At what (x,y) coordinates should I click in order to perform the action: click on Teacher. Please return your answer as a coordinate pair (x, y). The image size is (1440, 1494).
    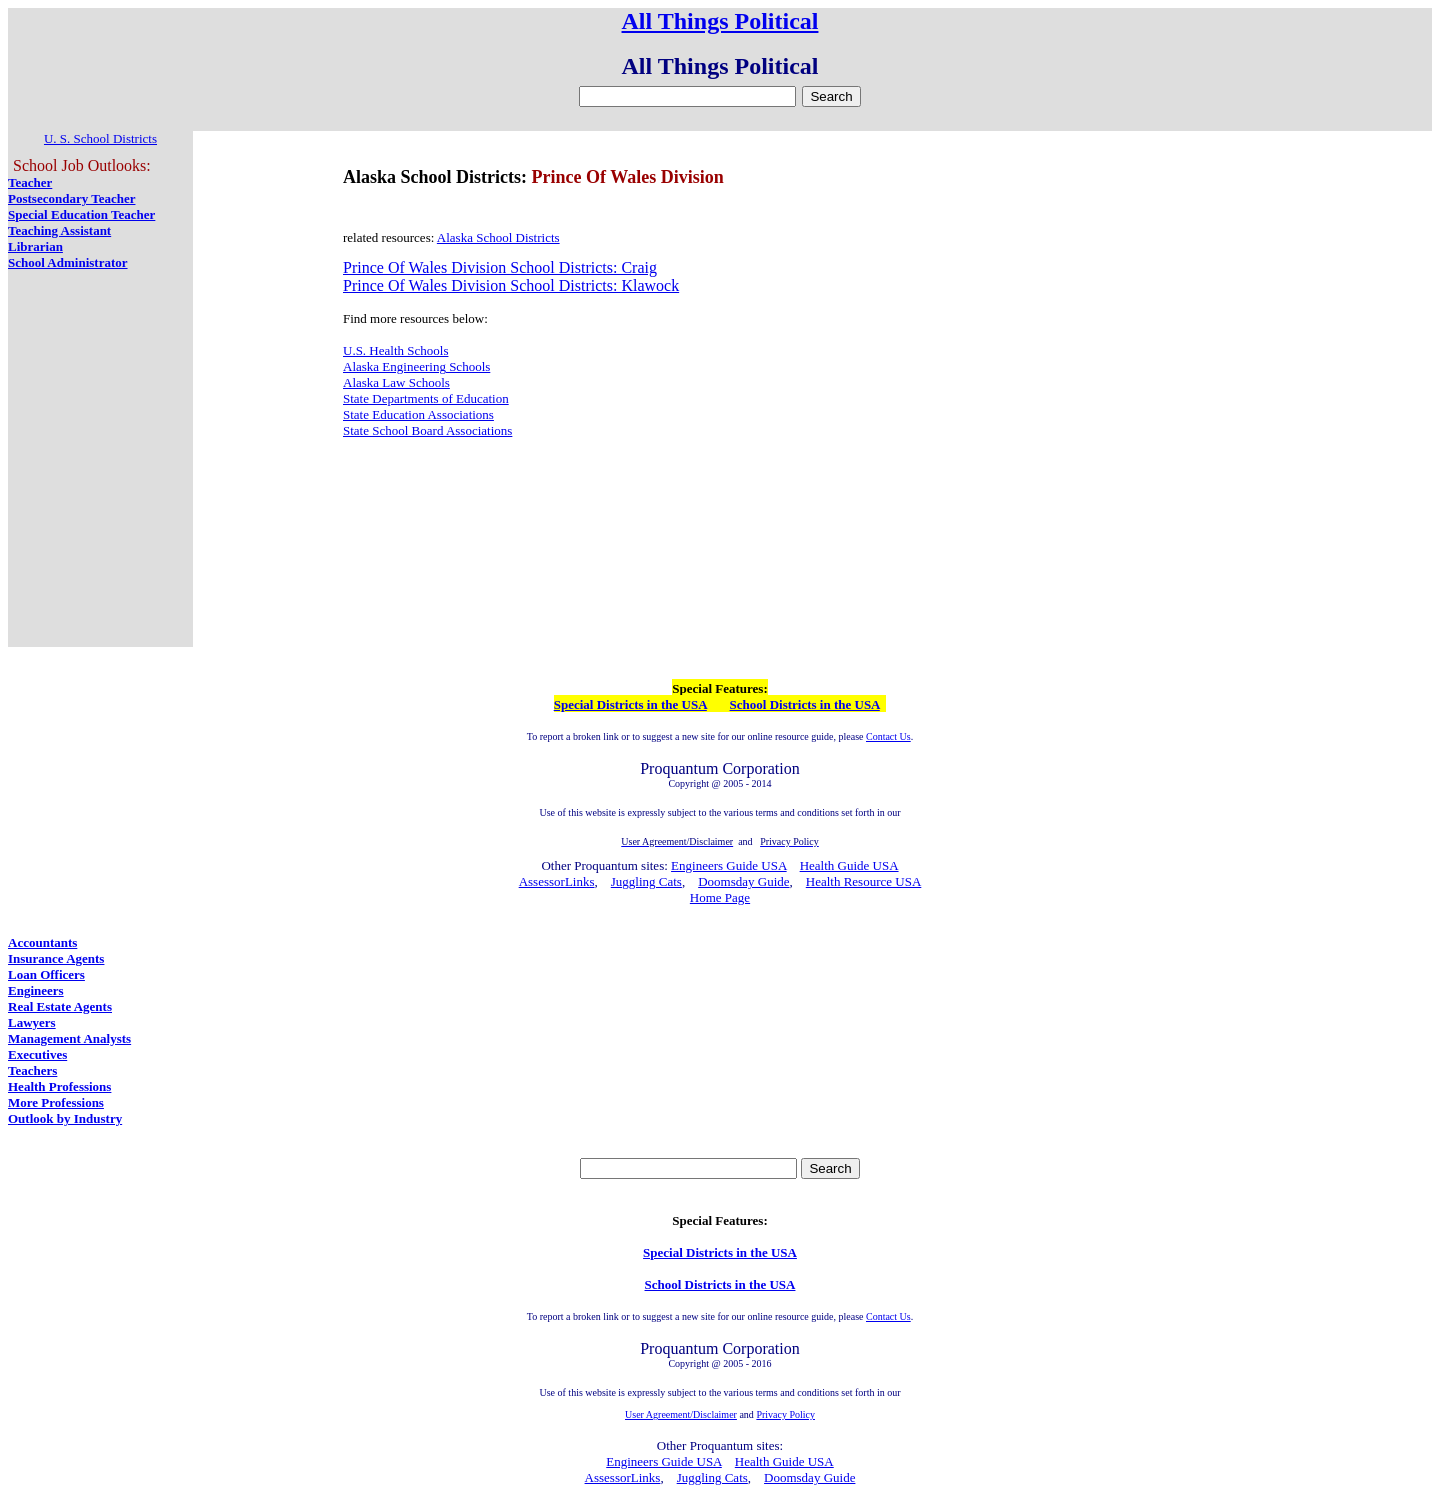
    Looking at the image, I should click on (30, 182).